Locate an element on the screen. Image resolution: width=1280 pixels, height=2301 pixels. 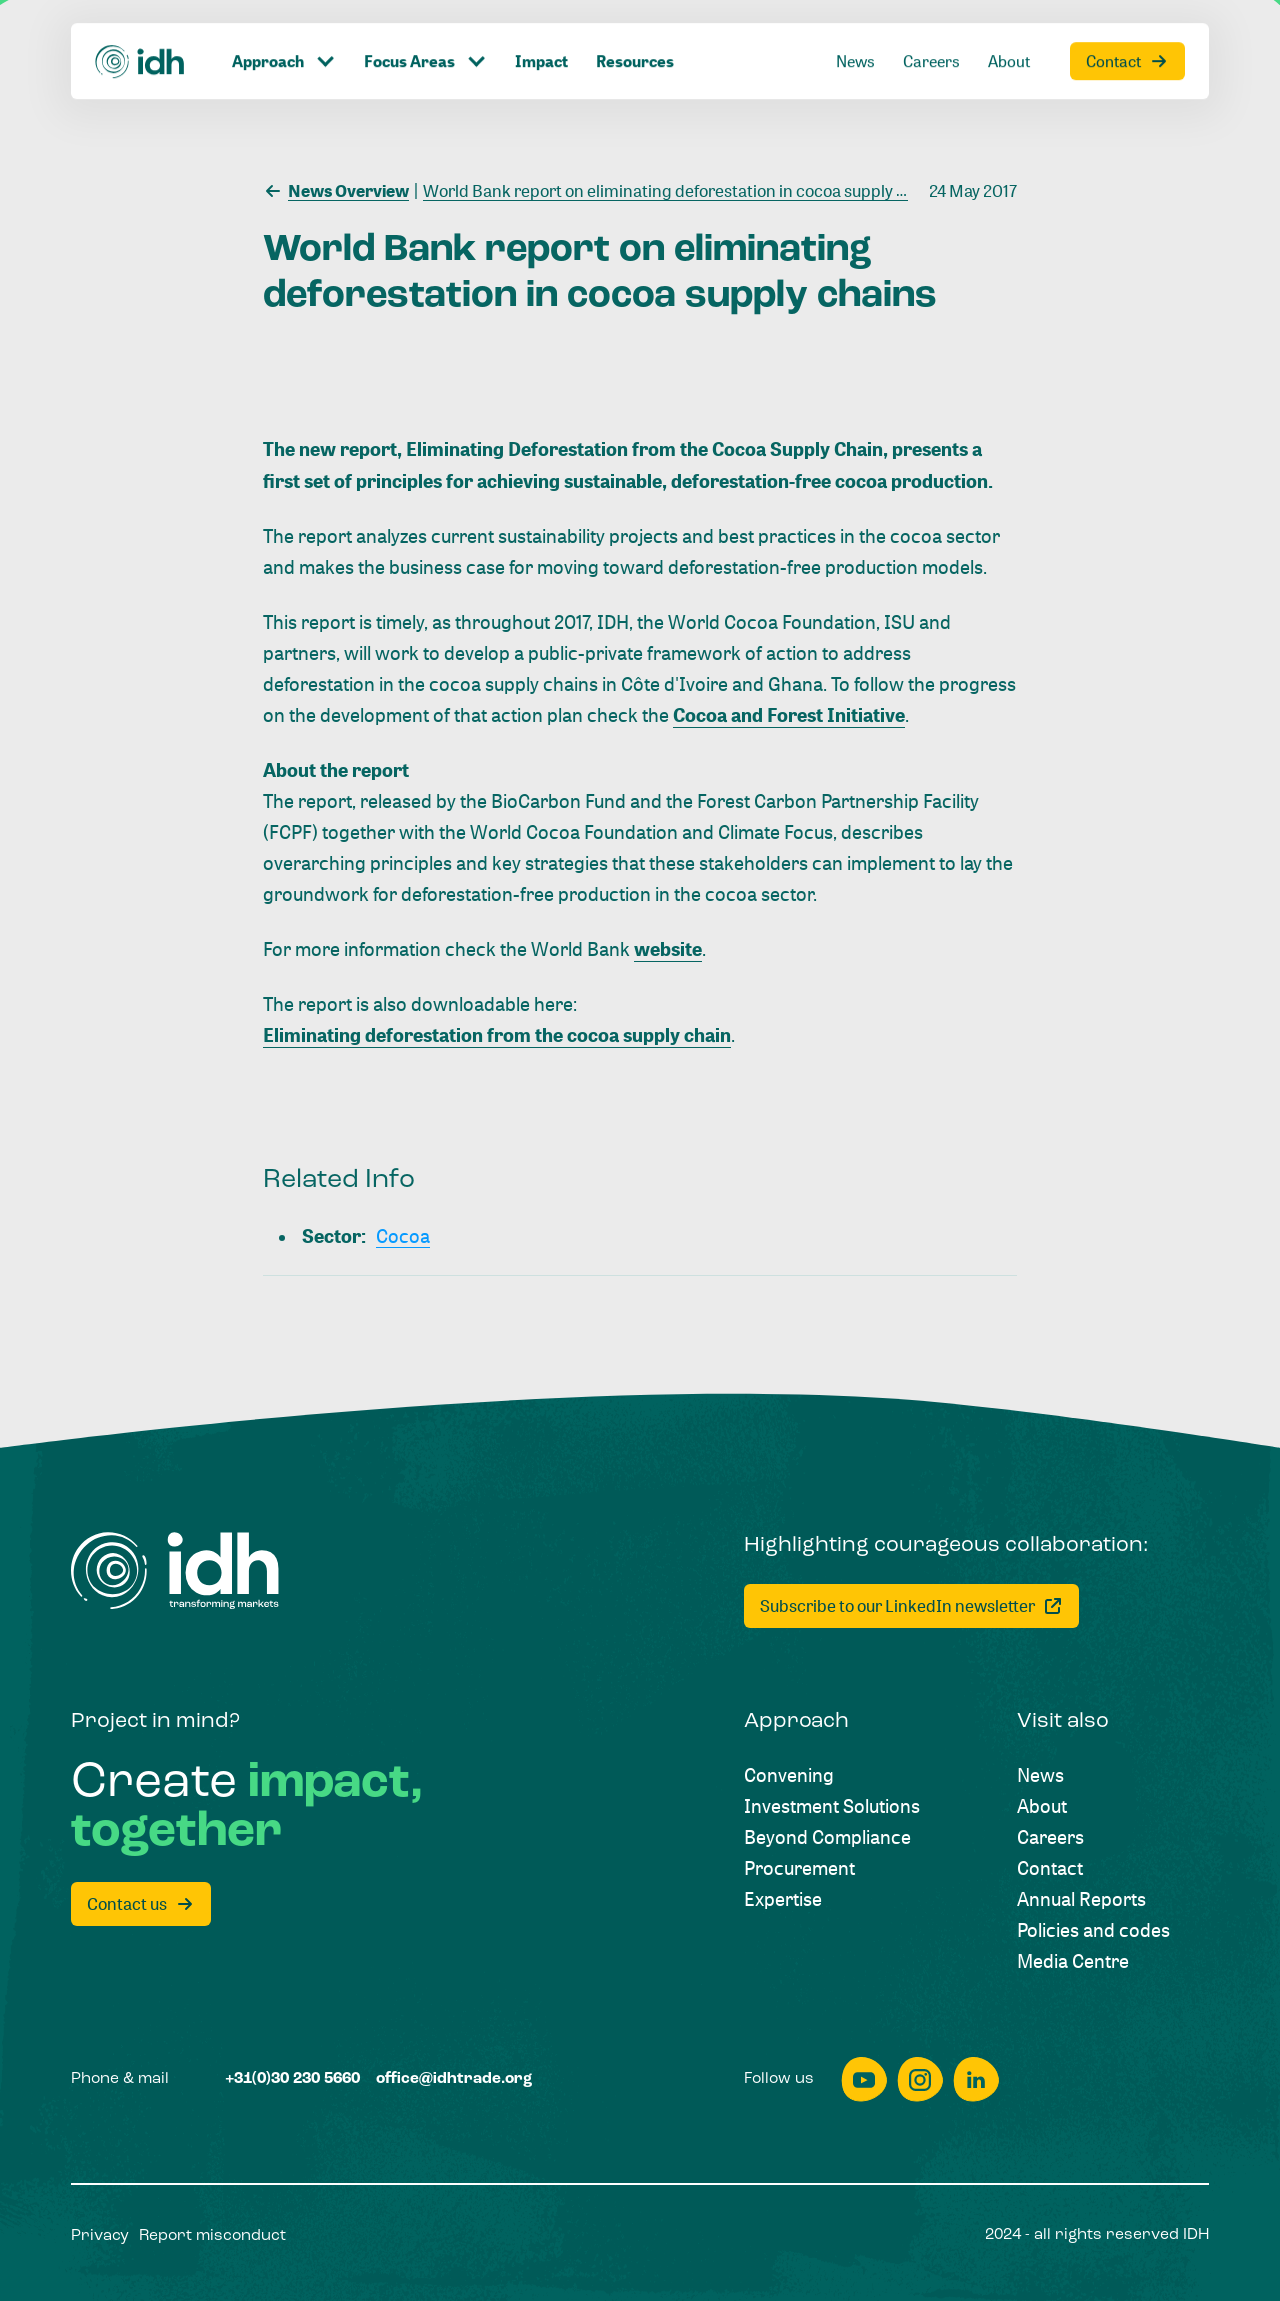
[office@idhtrade.org] is located at coordinates (454, 2080).